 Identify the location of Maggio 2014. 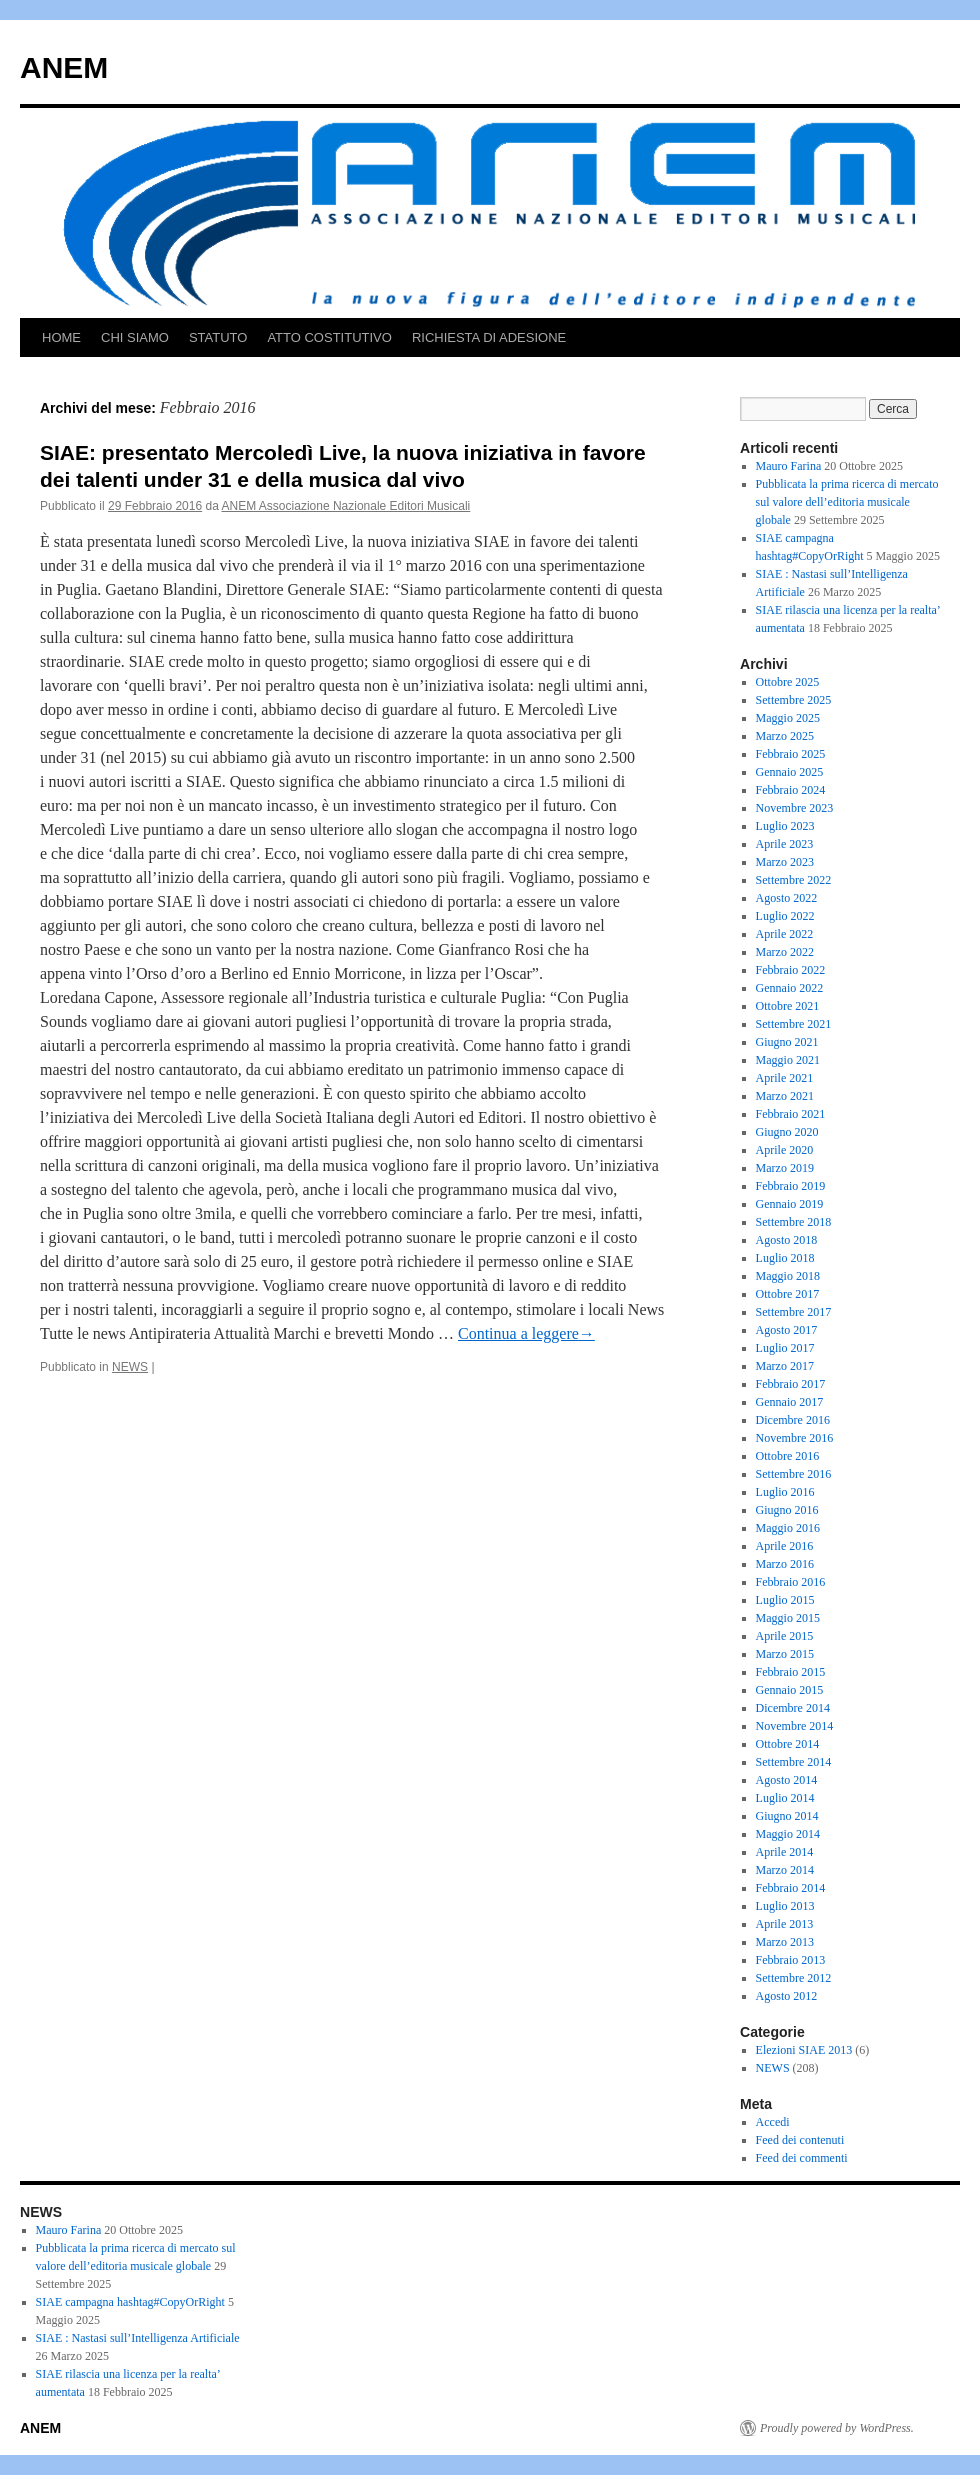
(788, 1834).